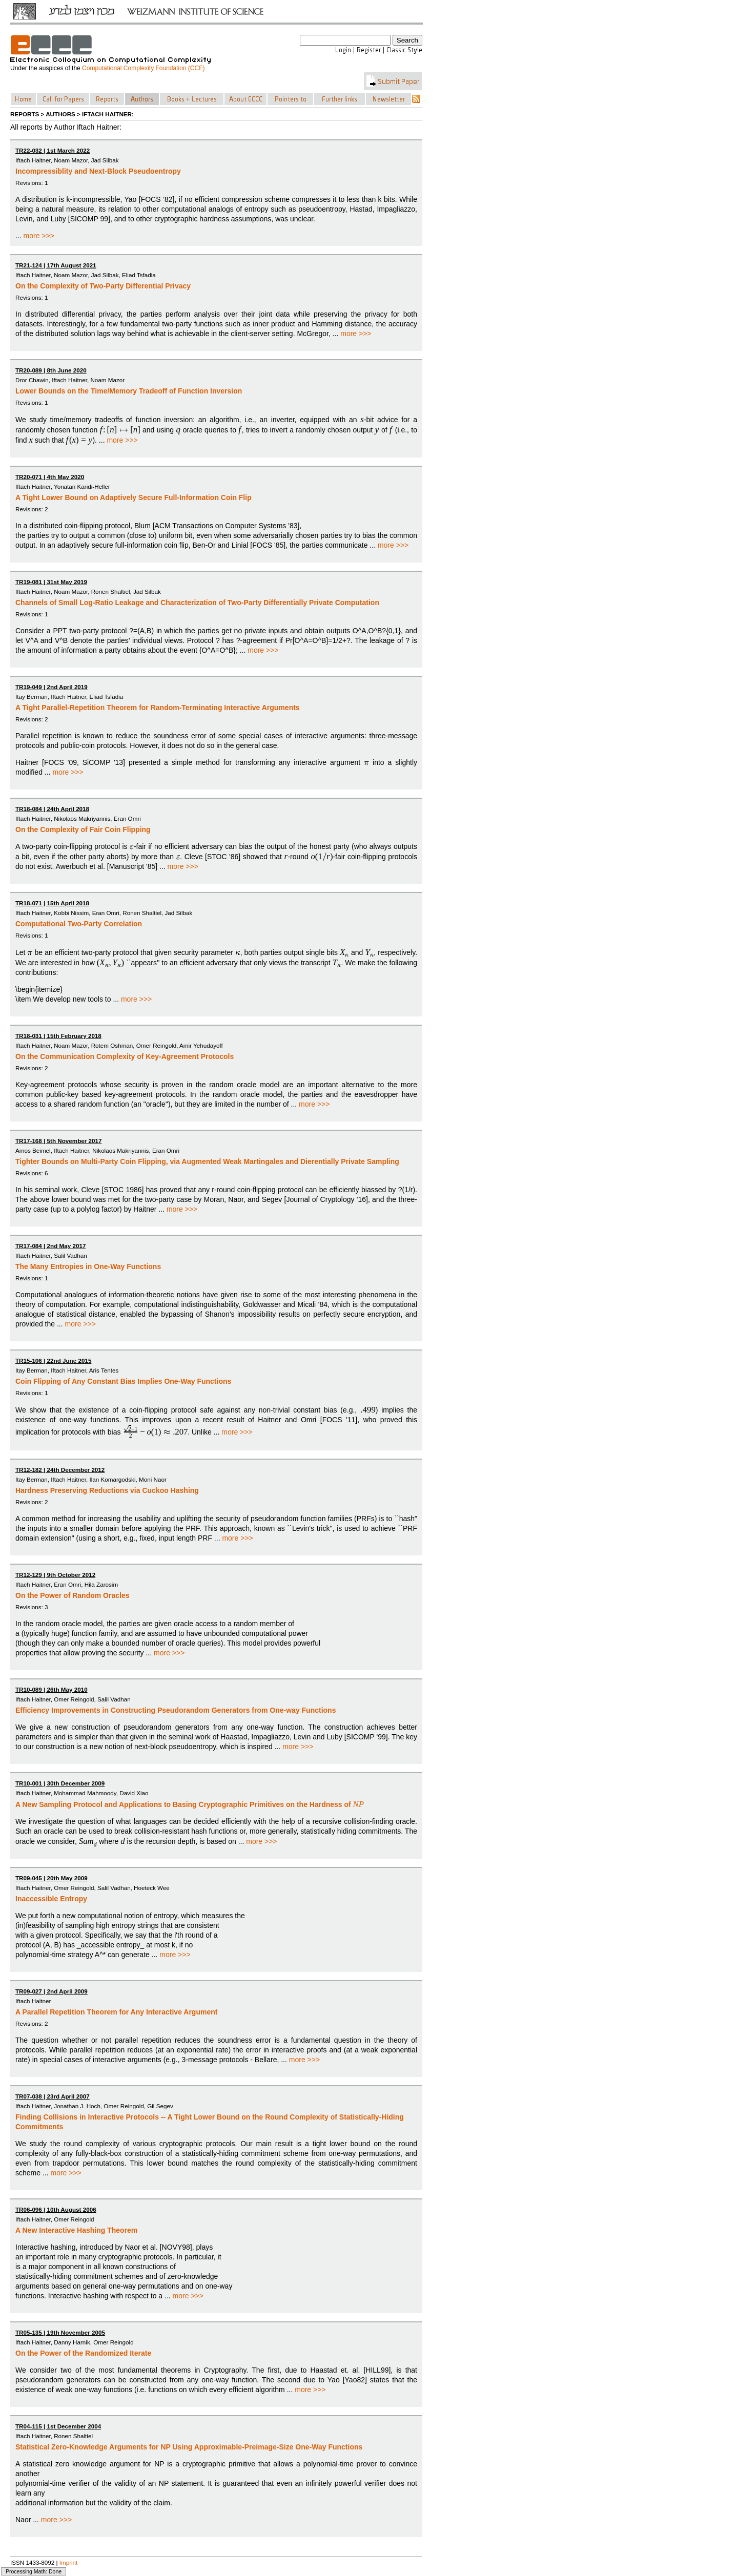 Image resolution: width=738 pixels, height=2576 pixels. I want to click on Computational Complexity Foundation (CCF), so click(143, 68).